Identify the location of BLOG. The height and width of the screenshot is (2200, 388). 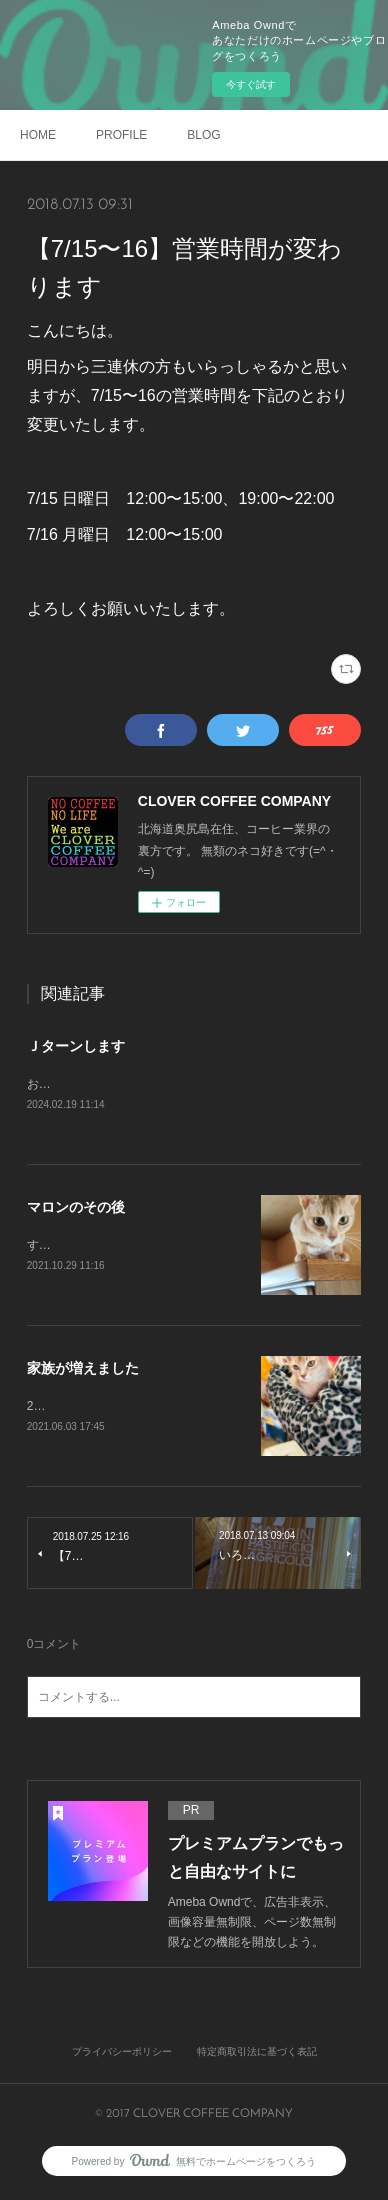
(203, 135).